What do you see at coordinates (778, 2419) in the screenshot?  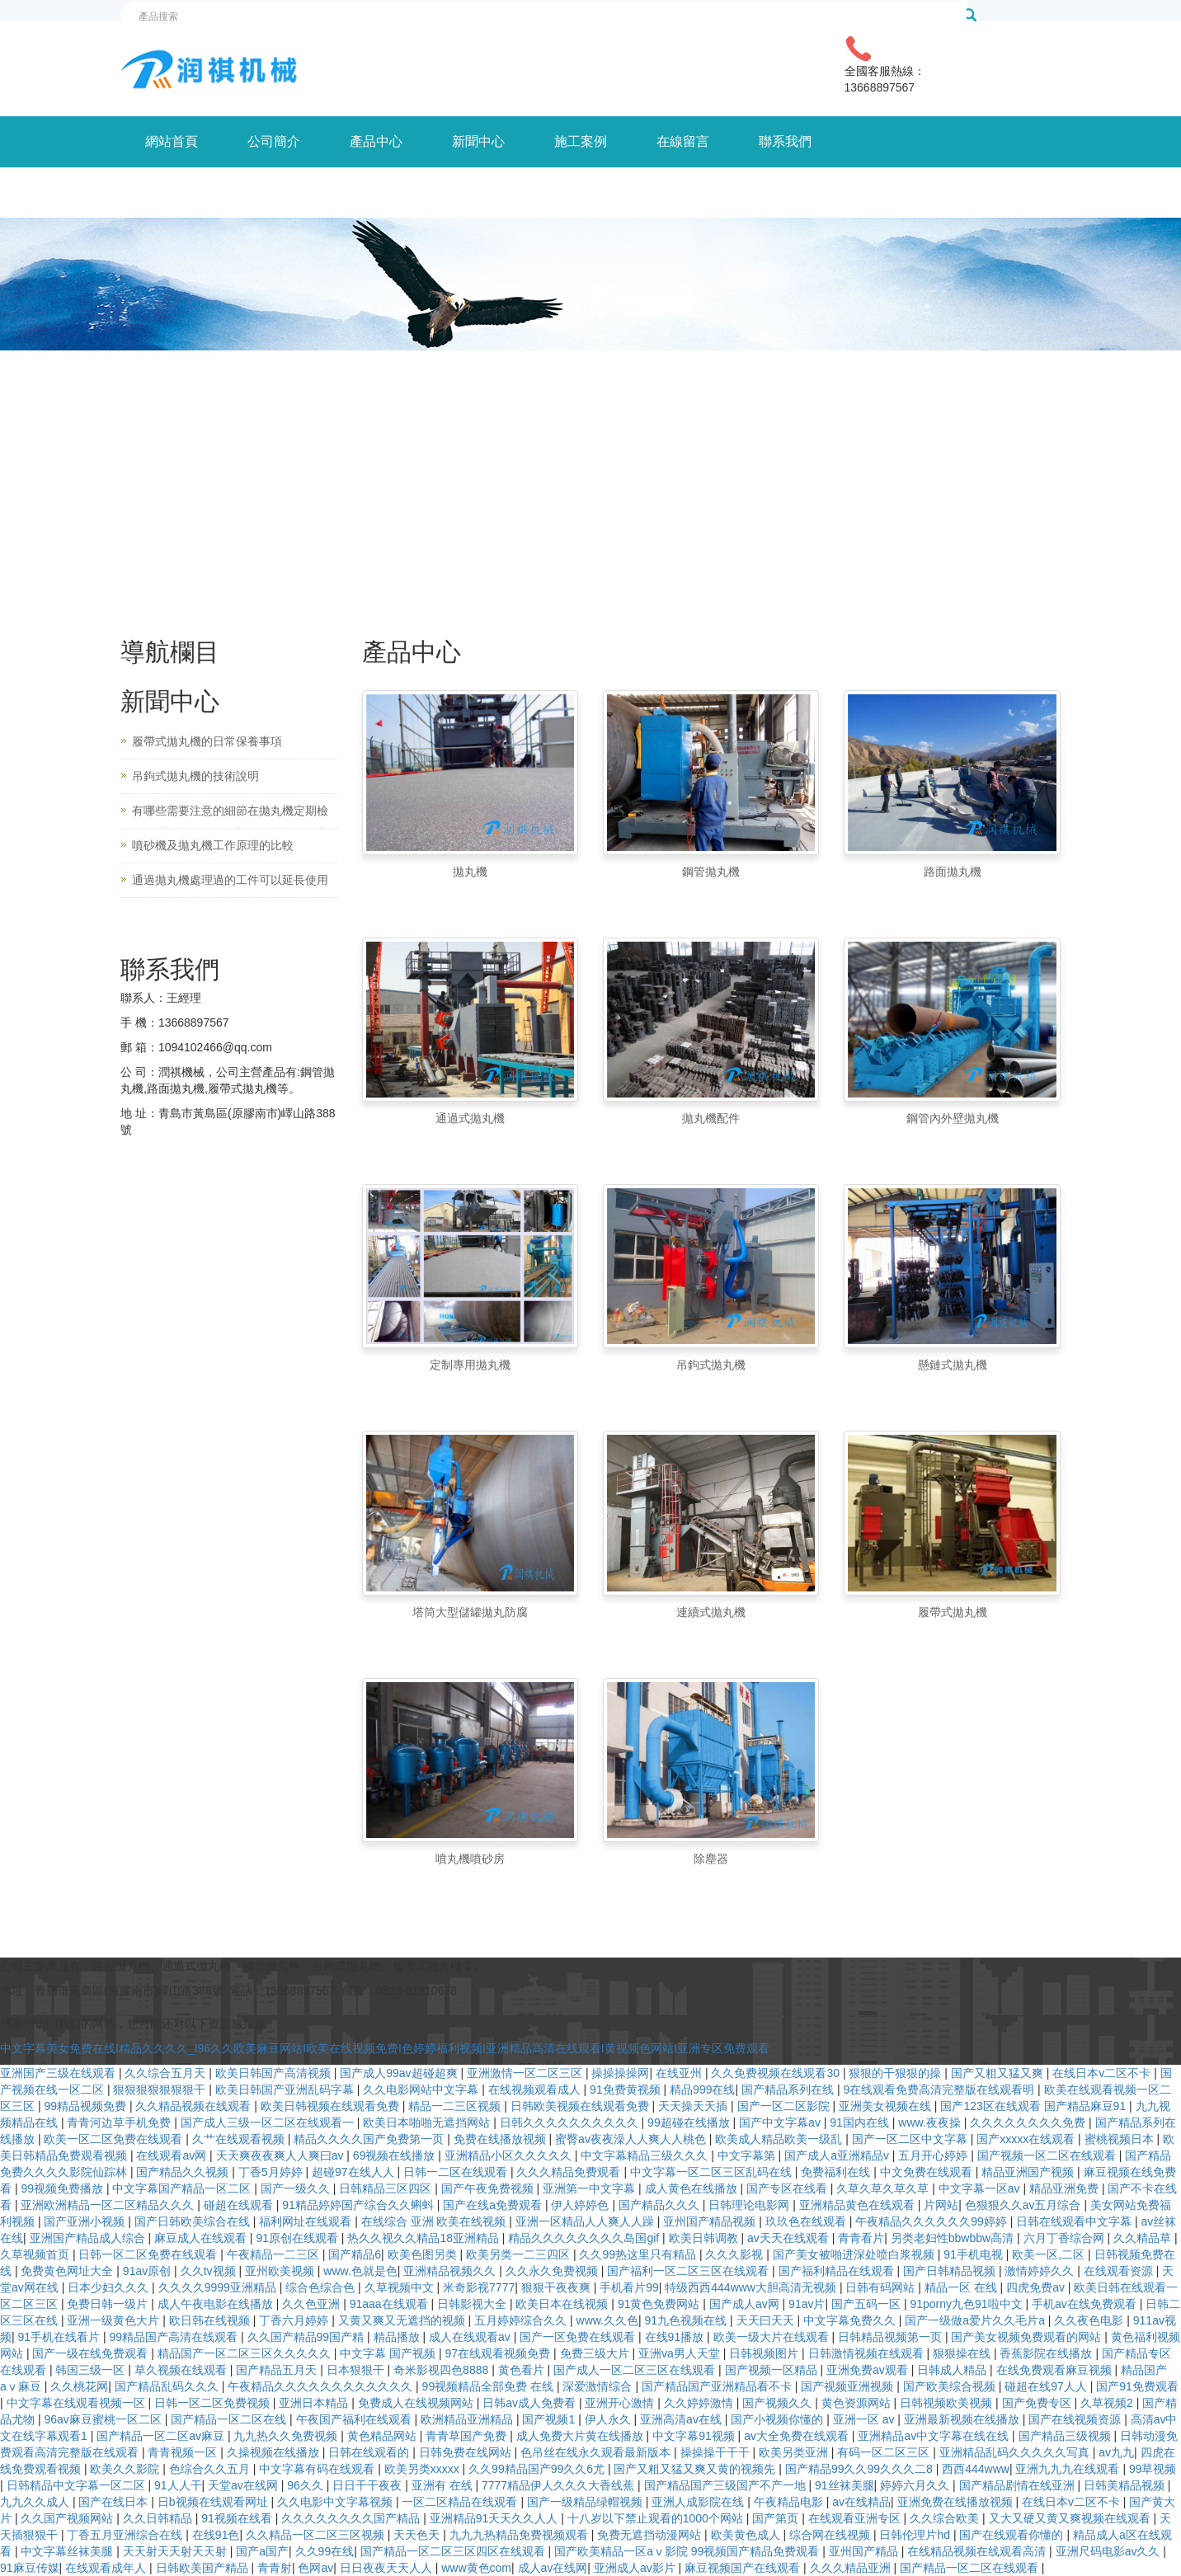 I see `国产小视频你懂的` at bounding box center [778, 2419].